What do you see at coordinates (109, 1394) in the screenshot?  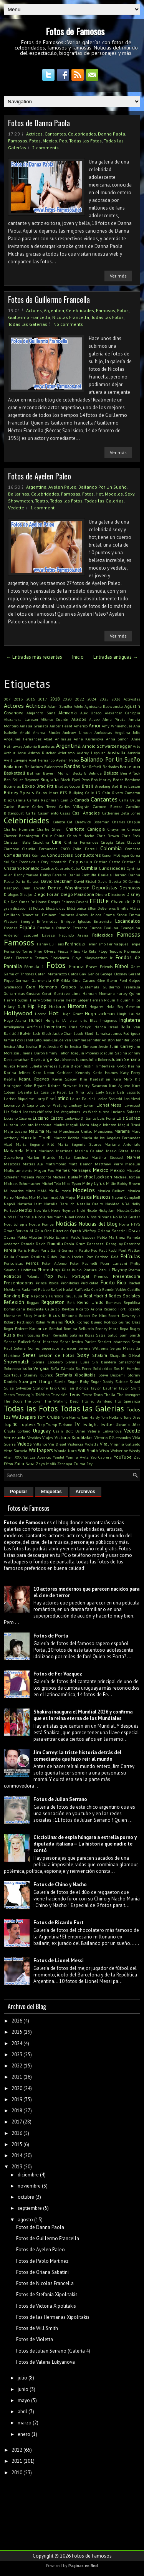 I see `Thalía` at bounding box center [109, 1394].